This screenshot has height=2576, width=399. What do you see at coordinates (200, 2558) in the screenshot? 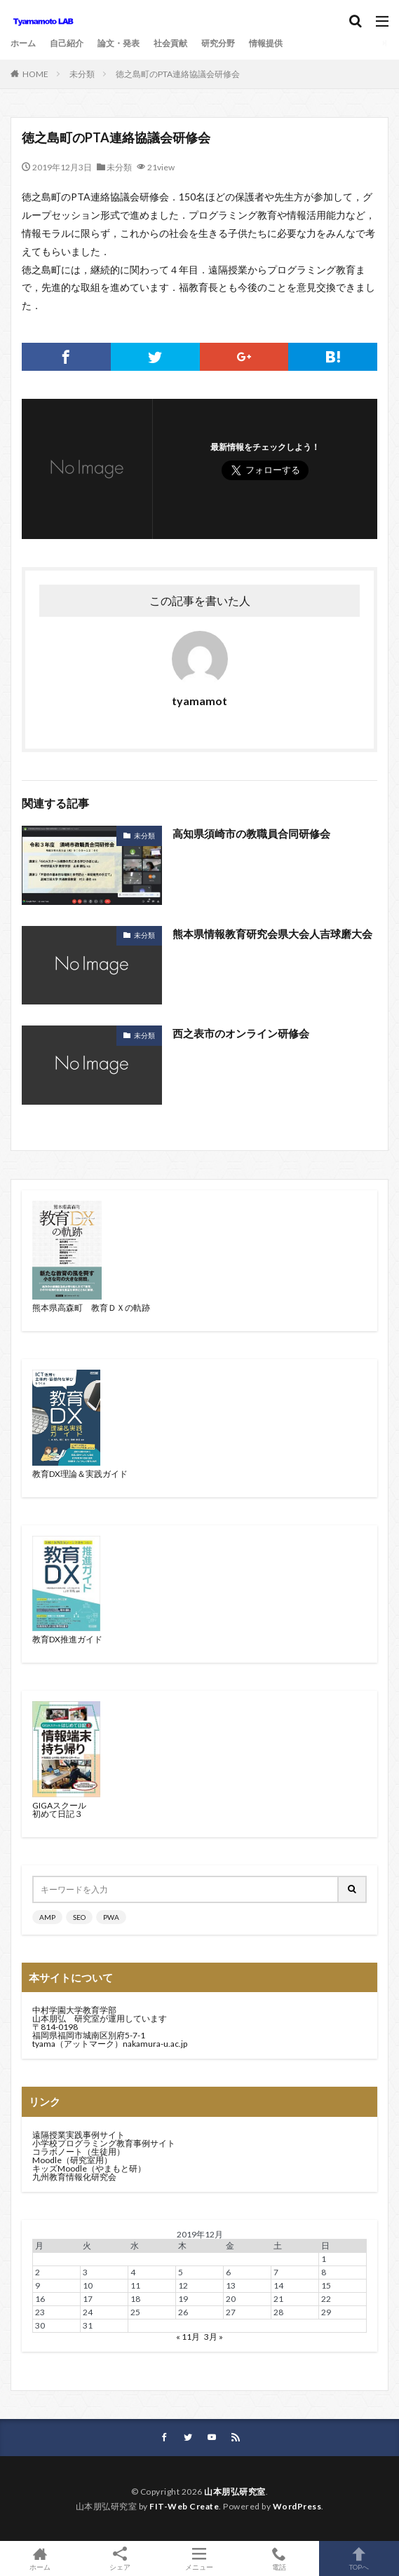
I see `メニュー` at bounding box center [200, 2558].